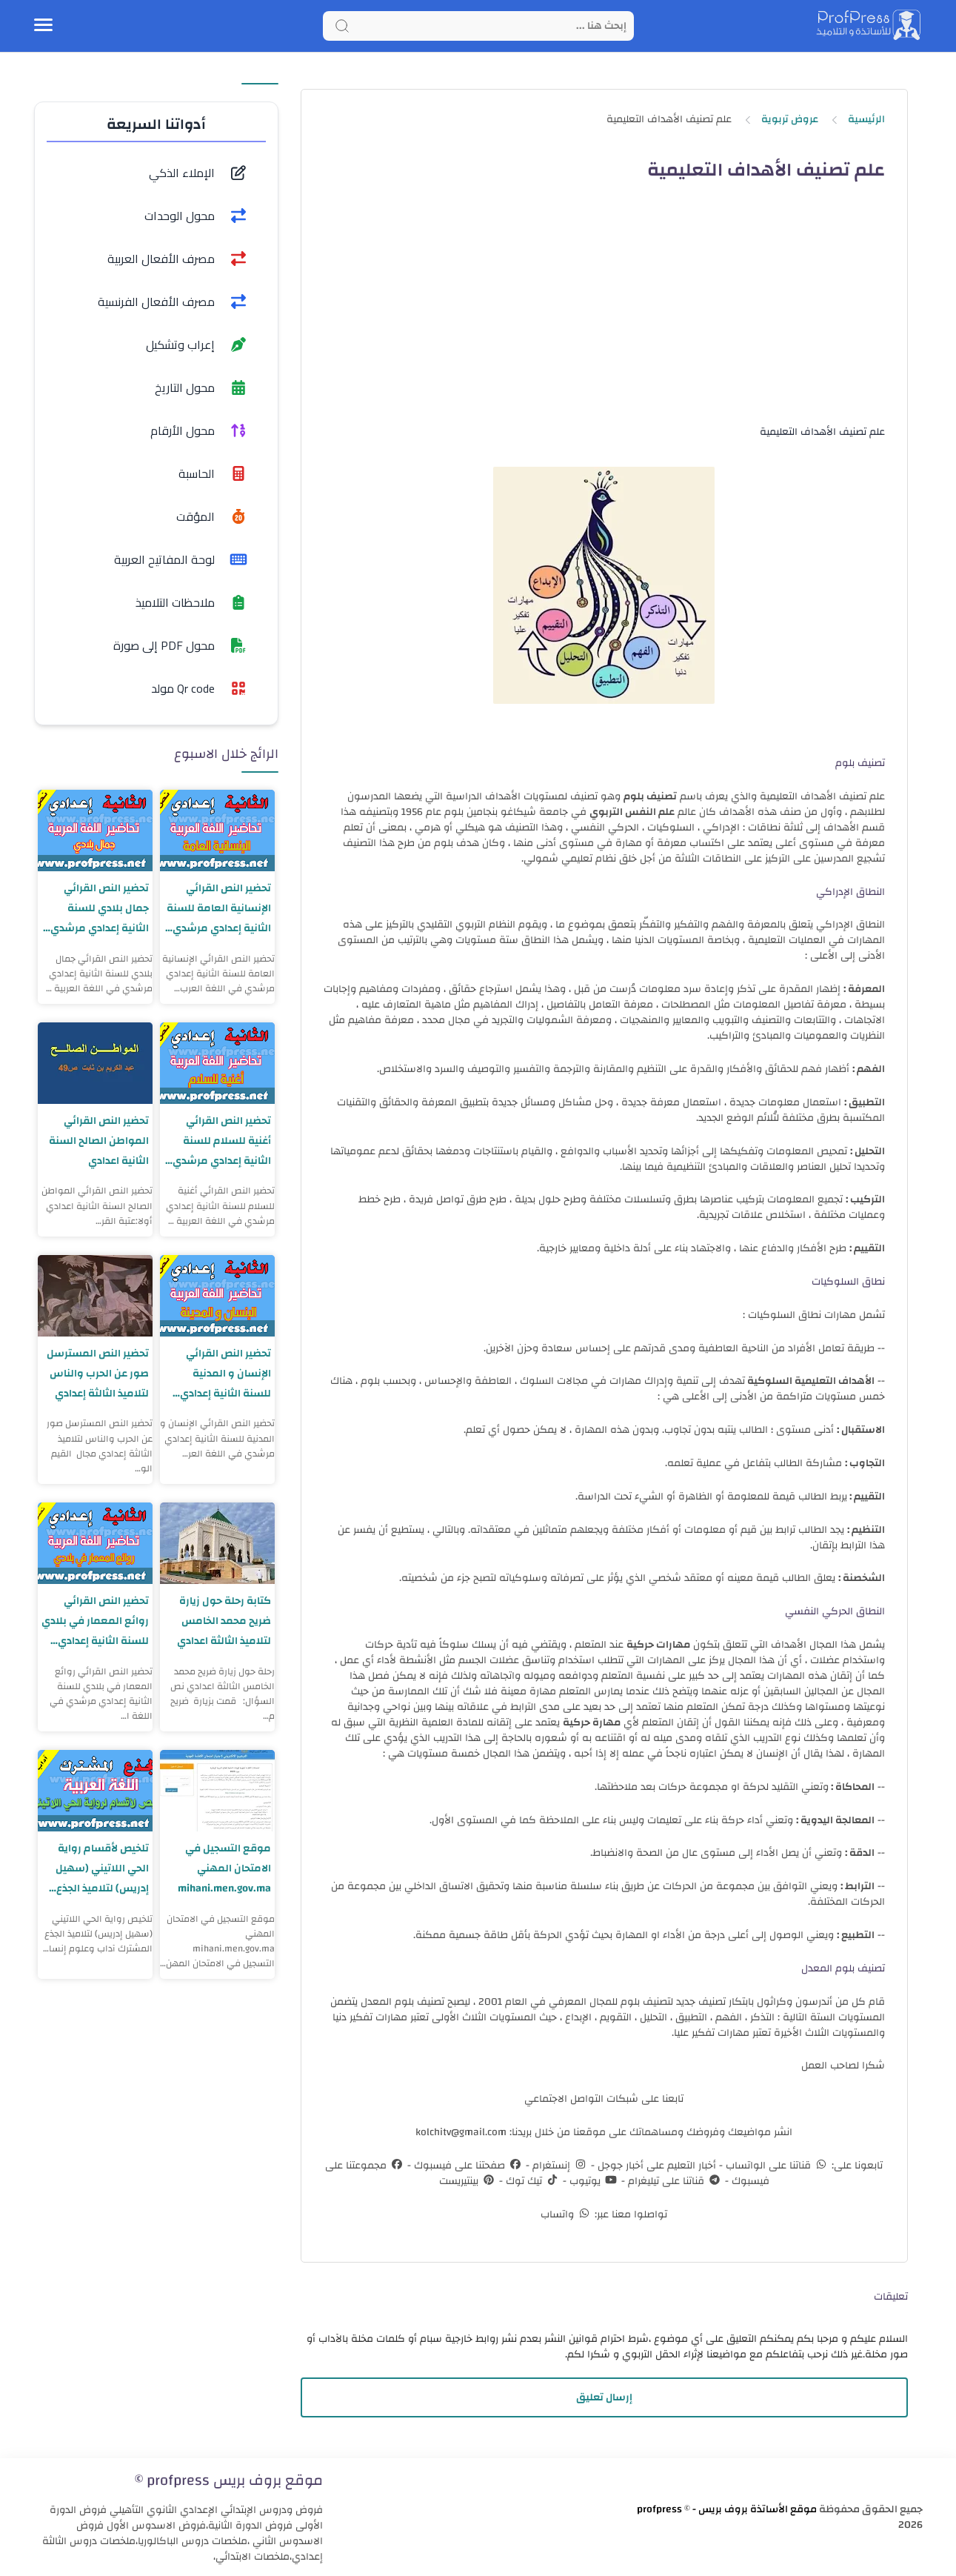 The height and width of the screenshot is (2576, 956). Describe the element at coordinates (95, 1063) in the screenshot. I see `[تحضير النص القرائي المواطن الصالح السنة الثانية اعدادي]` at that location.